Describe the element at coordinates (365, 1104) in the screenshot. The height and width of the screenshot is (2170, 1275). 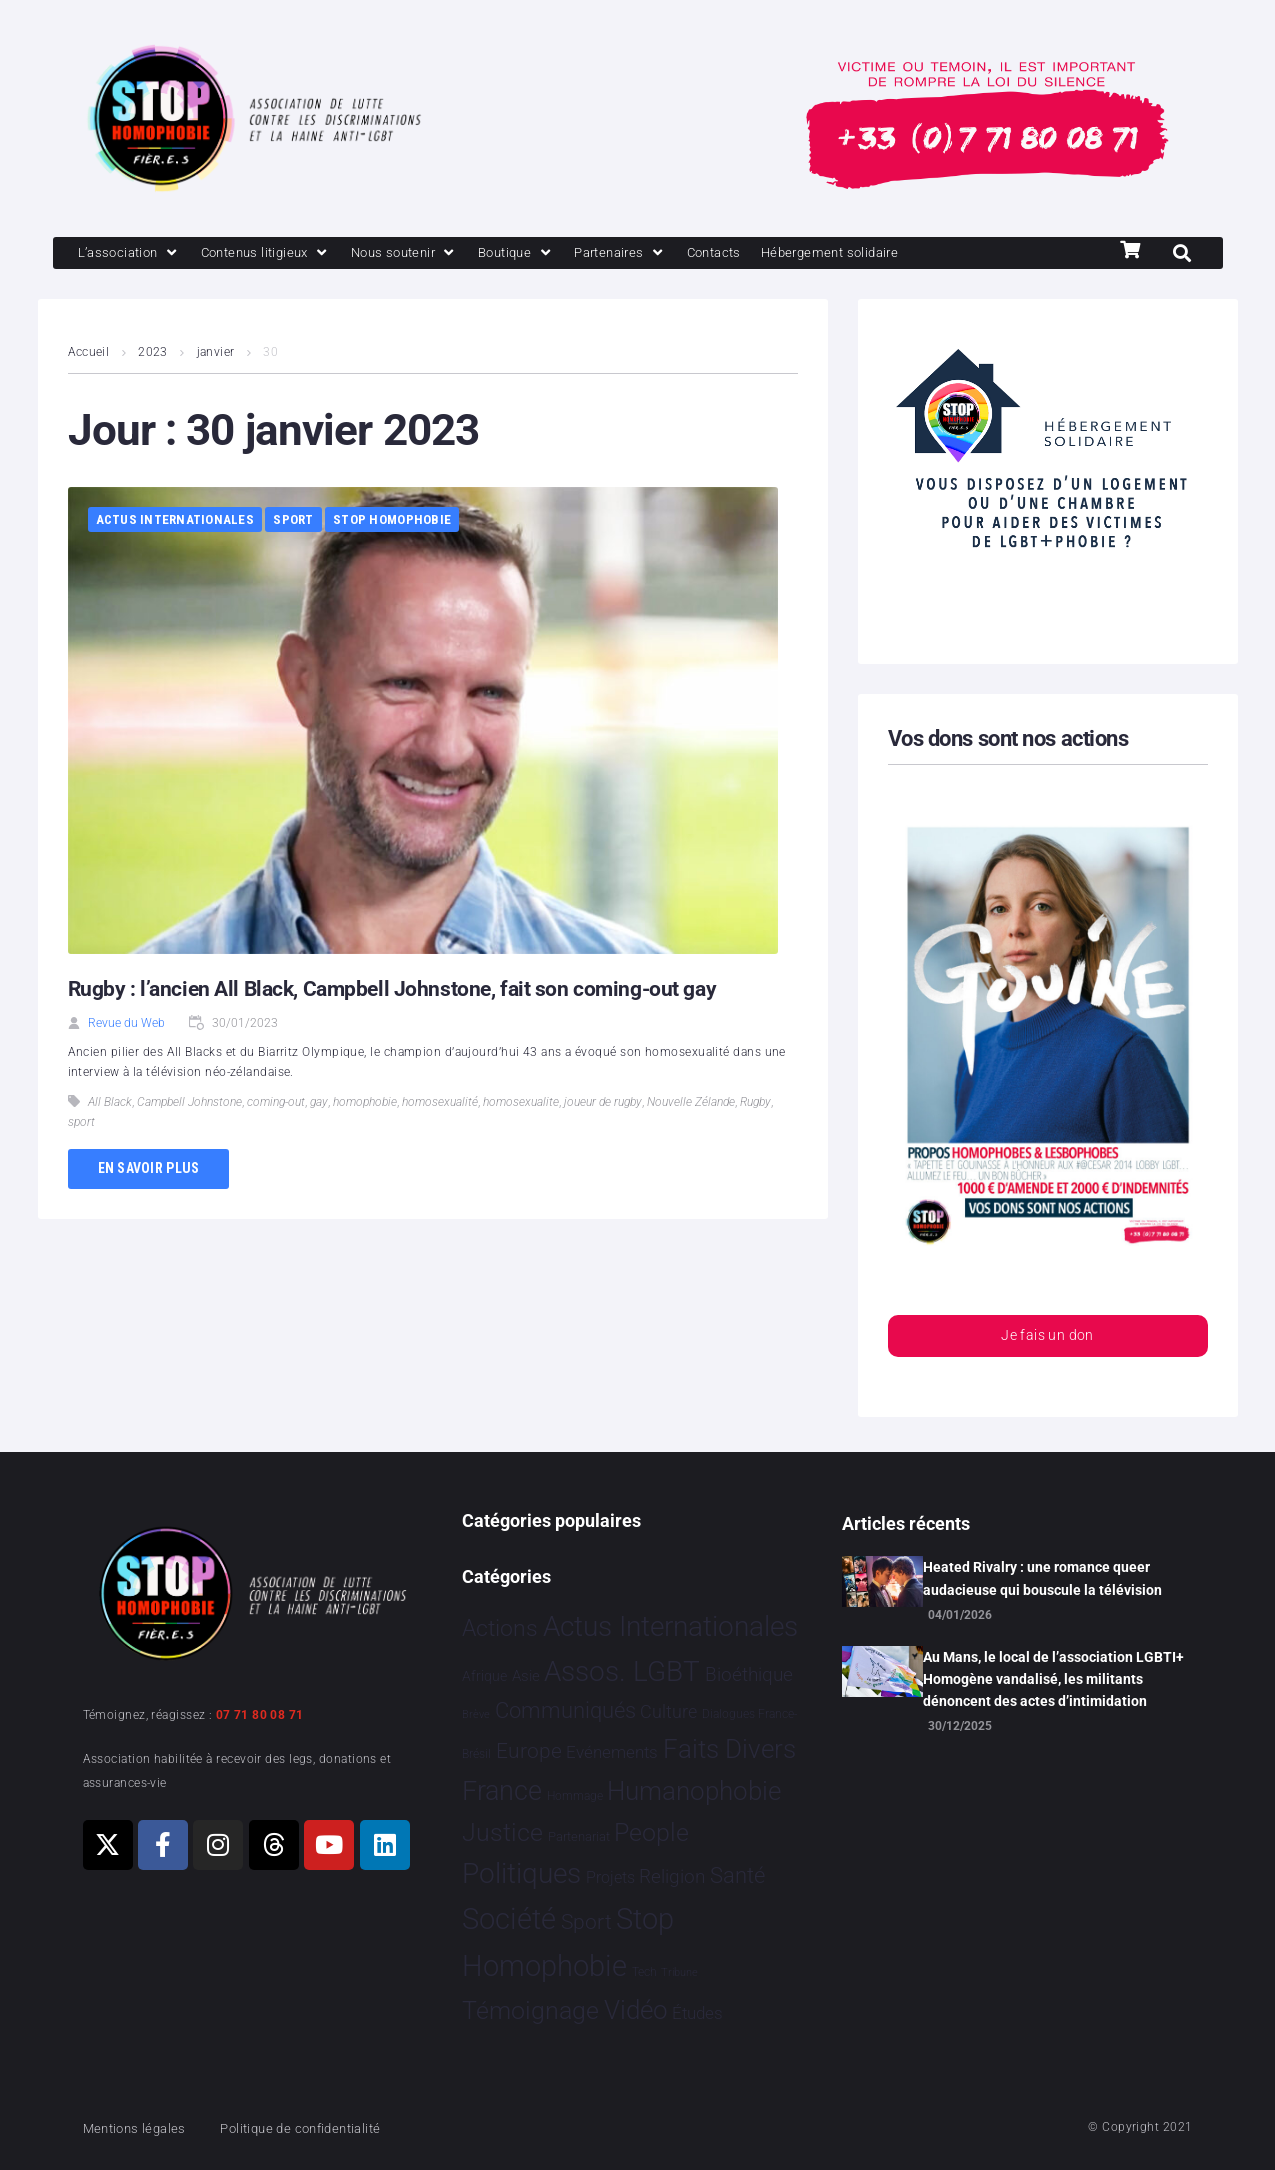
I see `homophobie` at that location.